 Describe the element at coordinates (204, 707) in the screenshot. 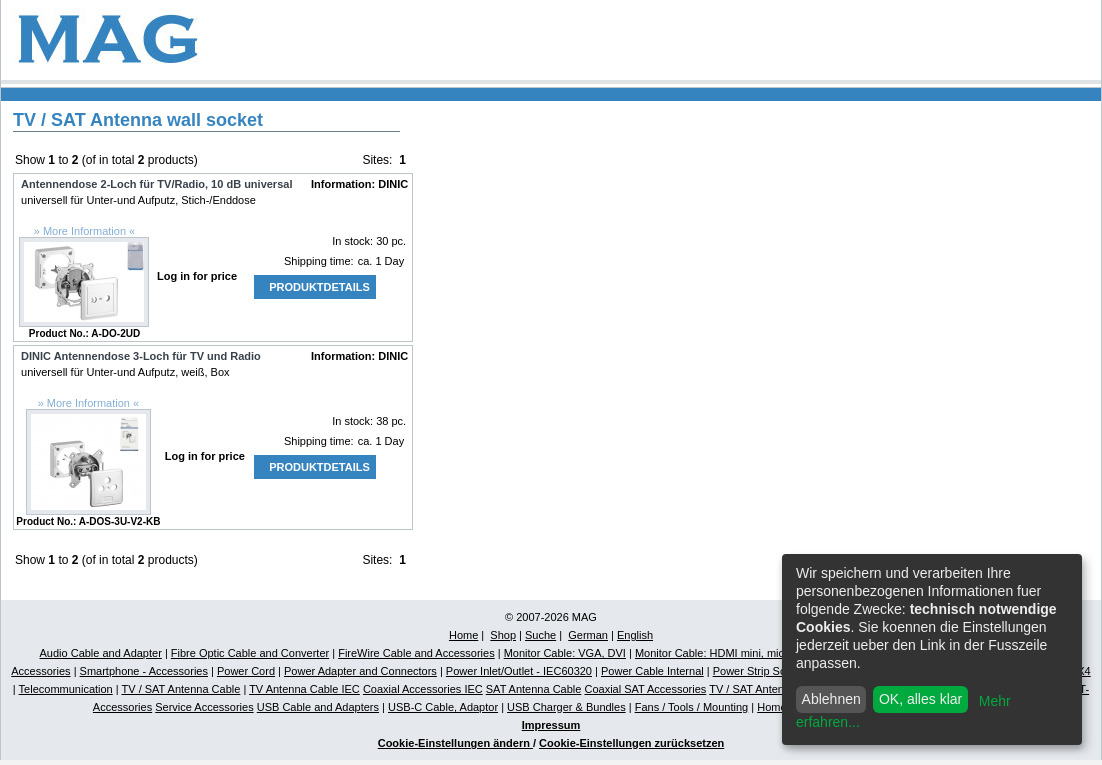

I see `Service Accessories` at that location.